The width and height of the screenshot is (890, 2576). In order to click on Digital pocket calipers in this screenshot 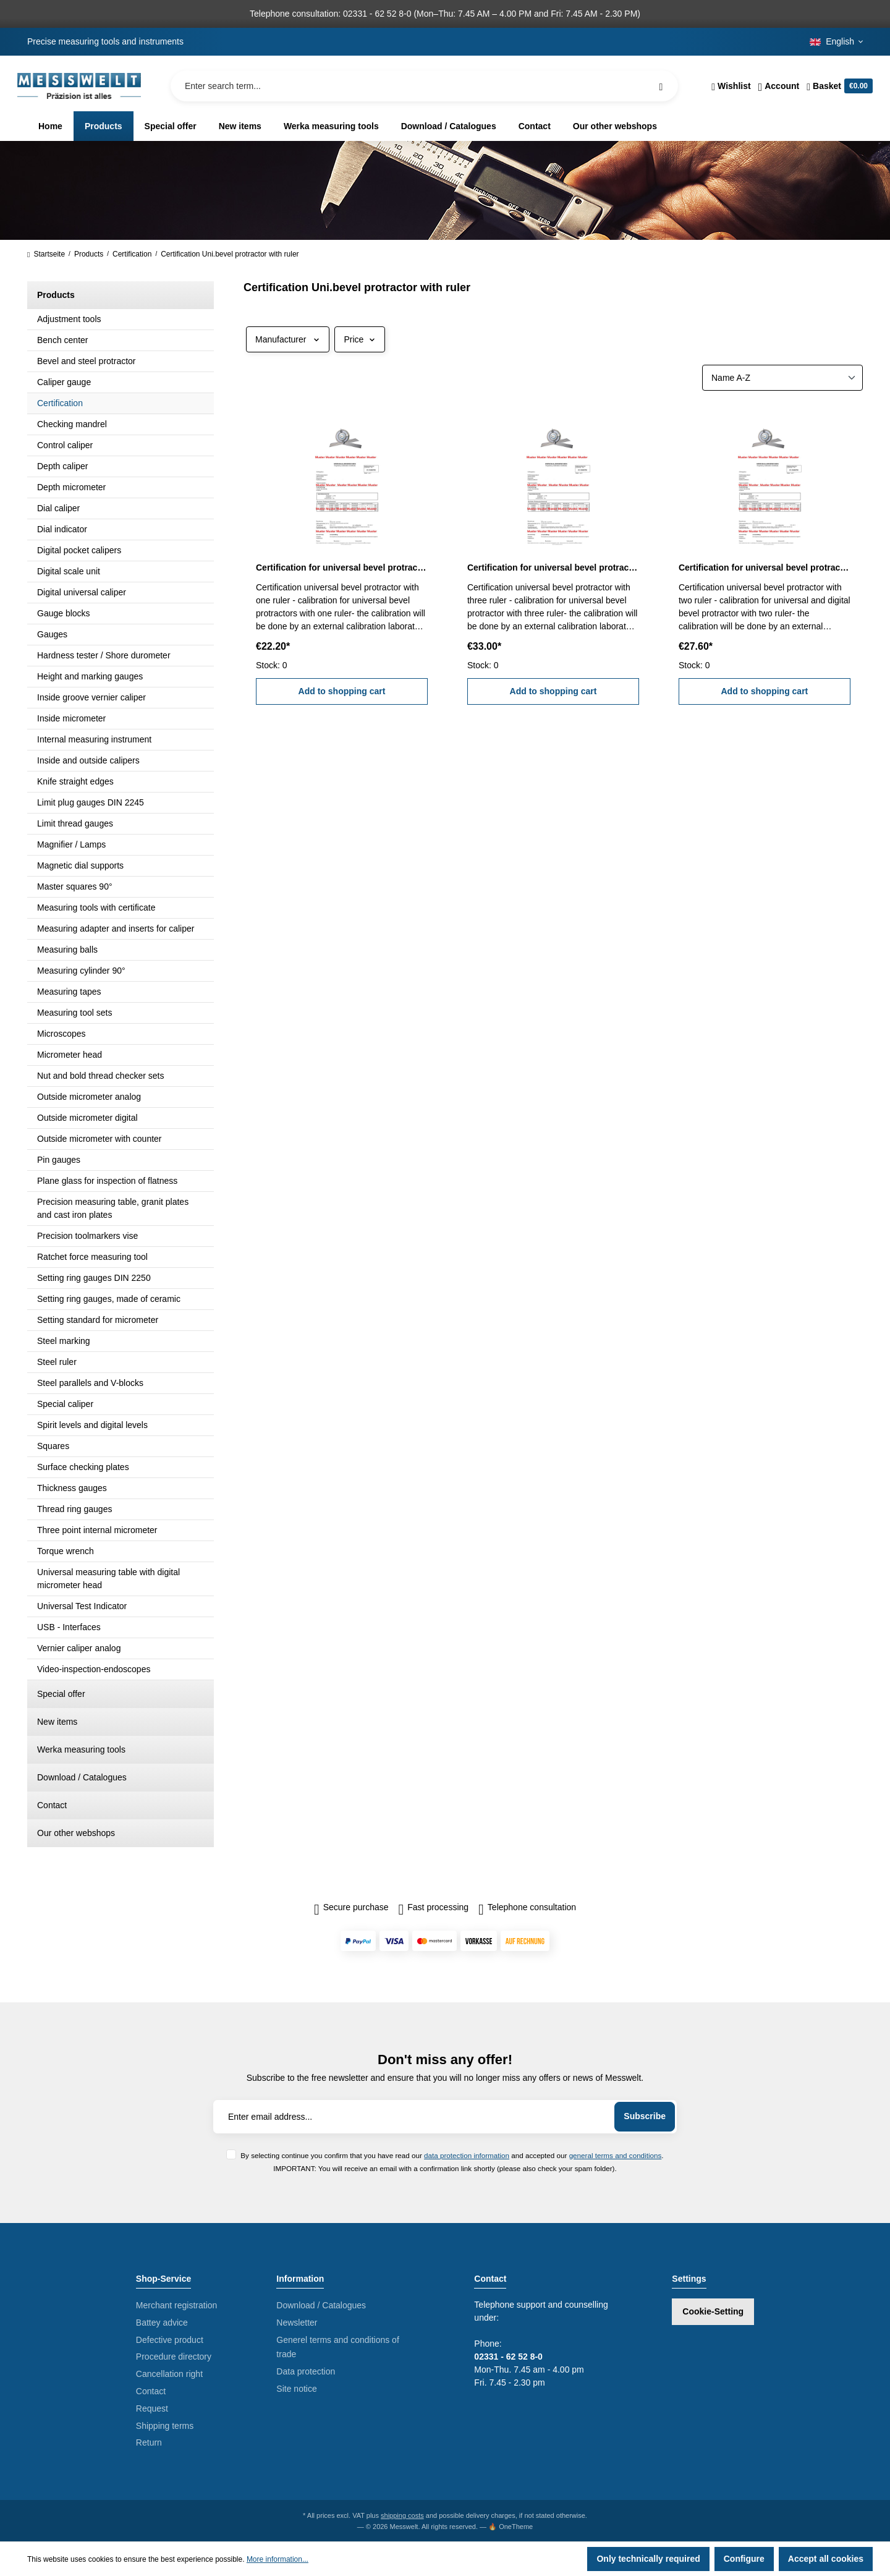, I will do `click(79, 550)`.